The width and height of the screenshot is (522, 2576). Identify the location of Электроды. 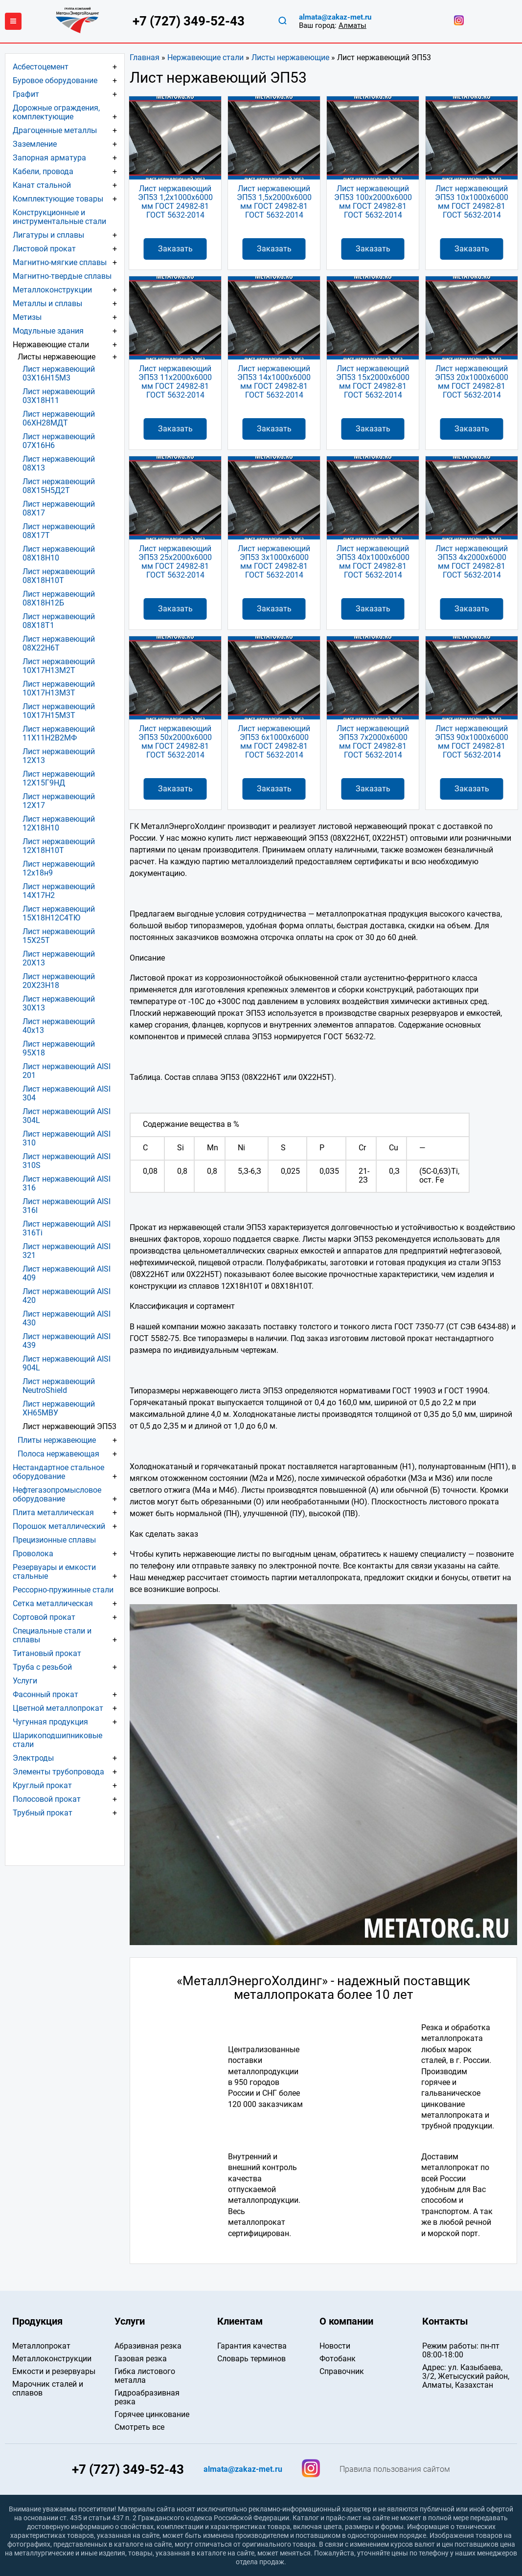
(33, 1758).